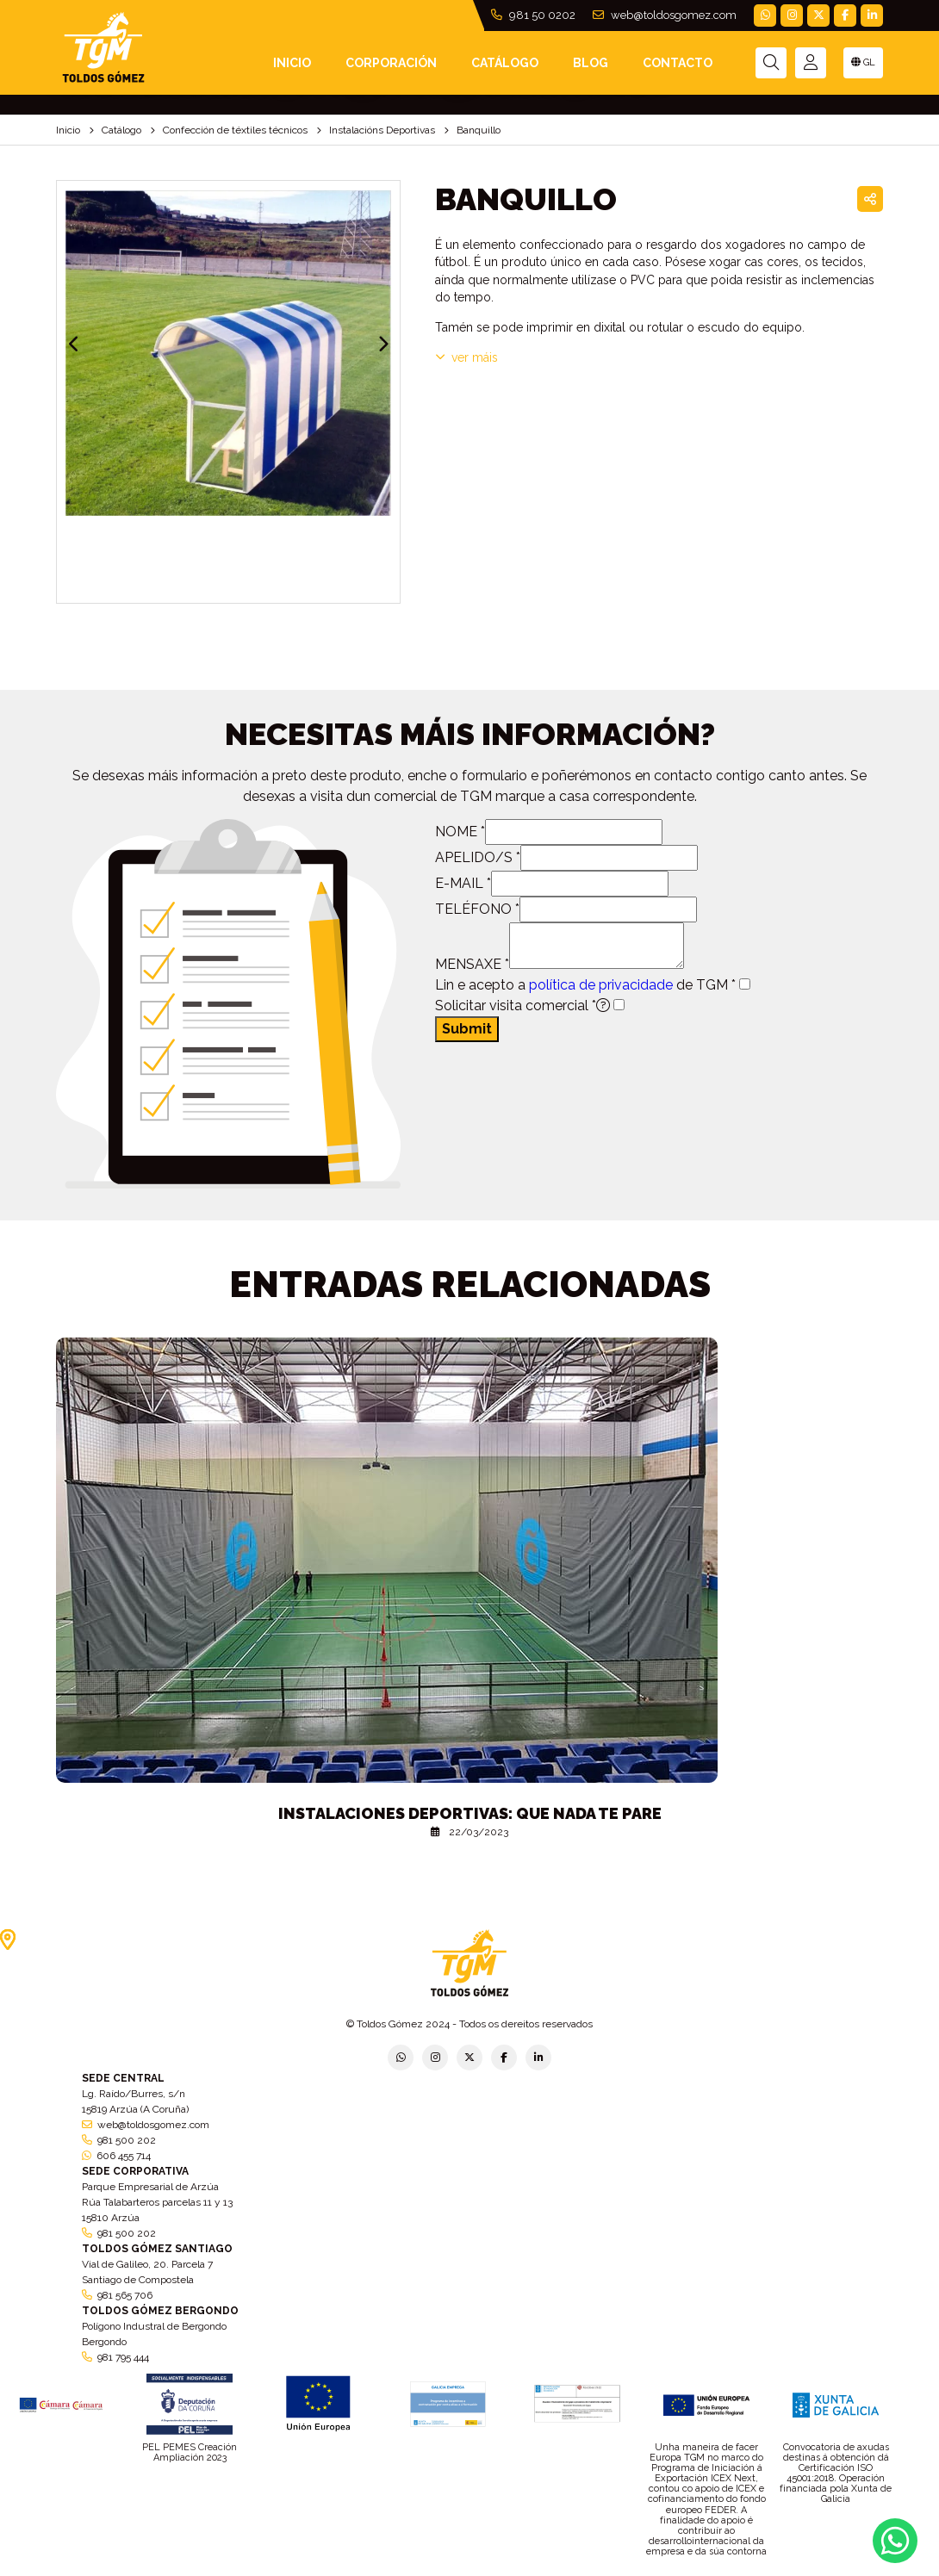 The height and width of the screenshot is (2576, 939). I want to click on APELIDO/S *, so click(477, 857).